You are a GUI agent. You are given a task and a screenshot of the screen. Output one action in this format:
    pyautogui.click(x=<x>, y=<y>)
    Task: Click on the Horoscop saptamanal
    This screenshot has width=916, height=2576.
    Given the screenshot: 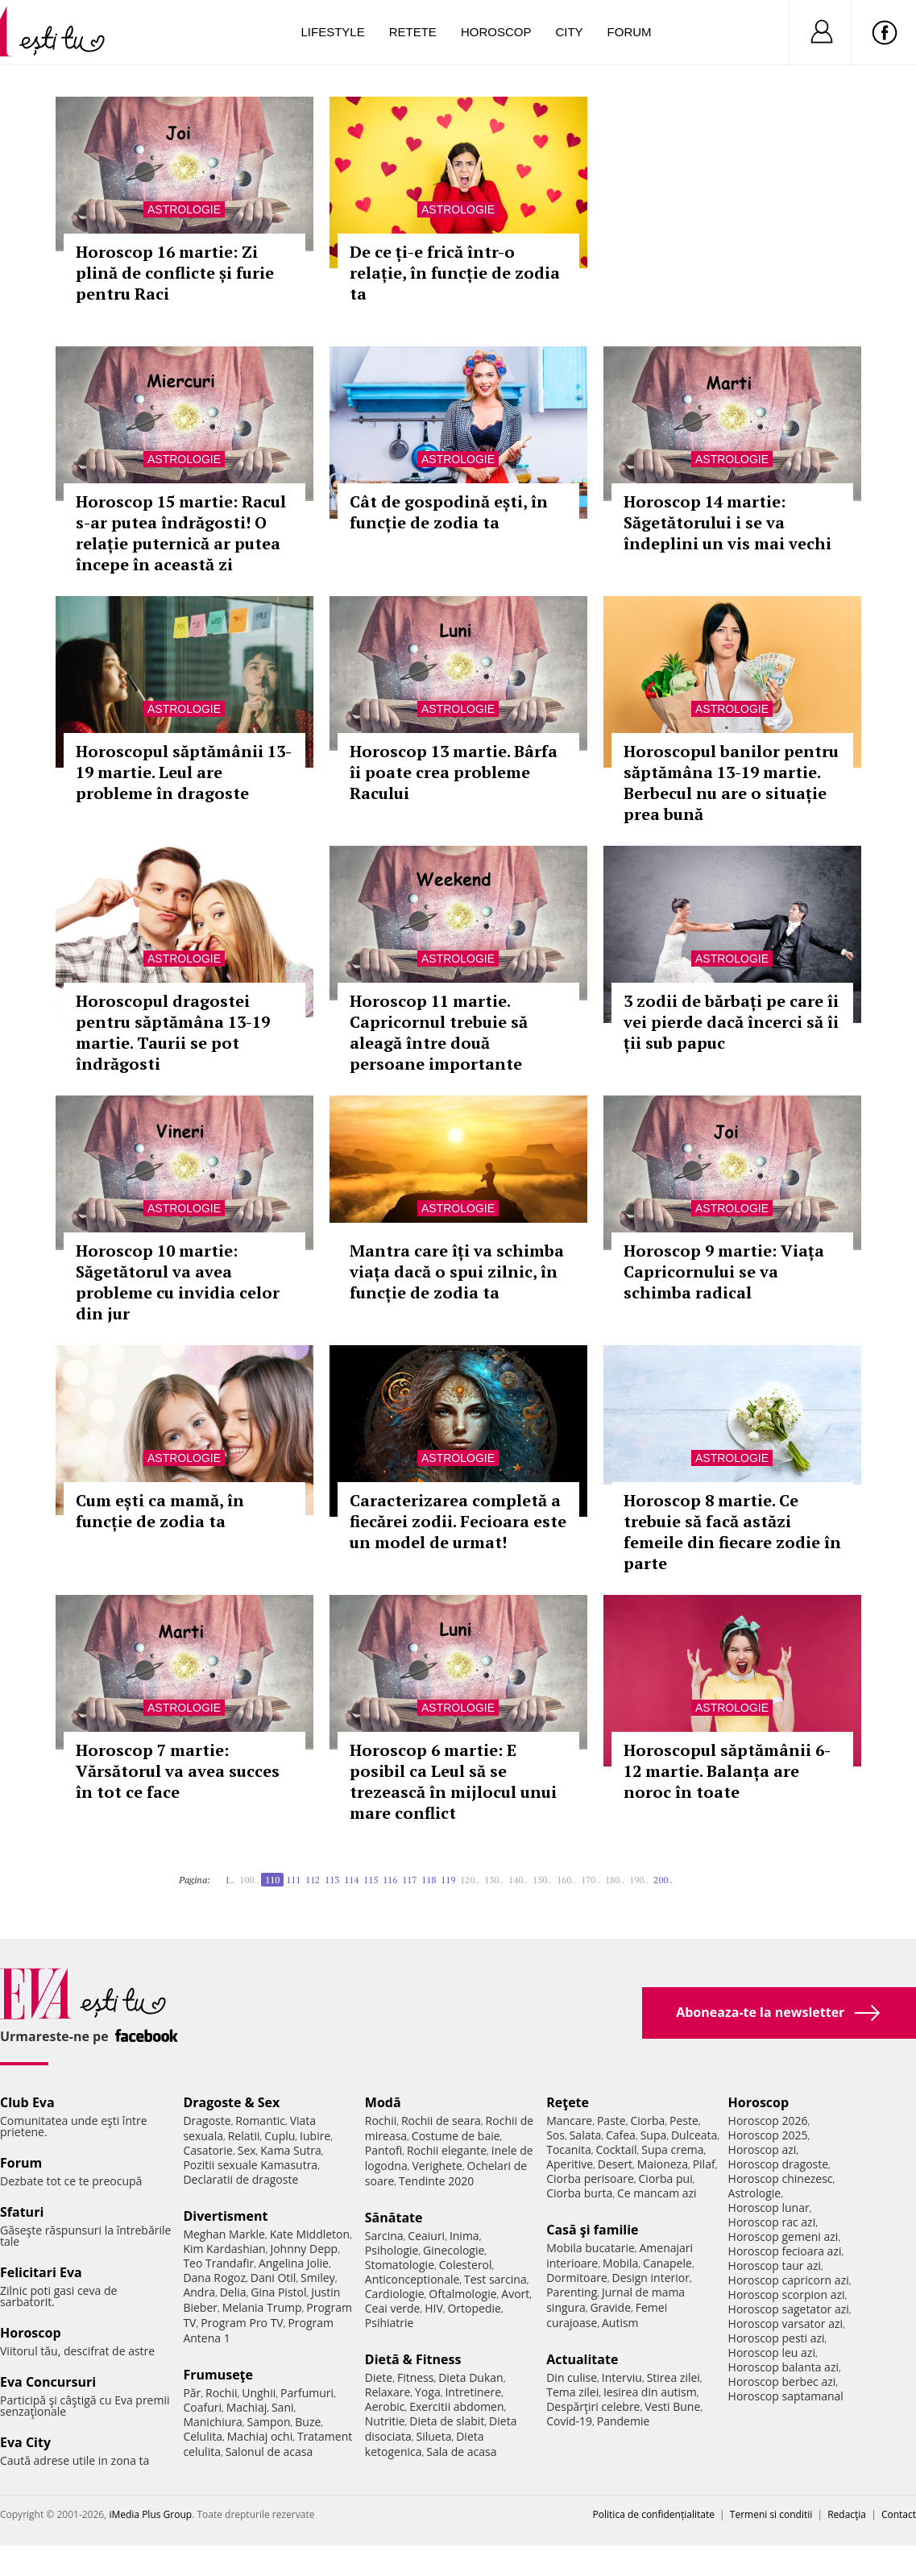 What is the action you would take?
    pyautogui.click(x=785, y=2396)
    